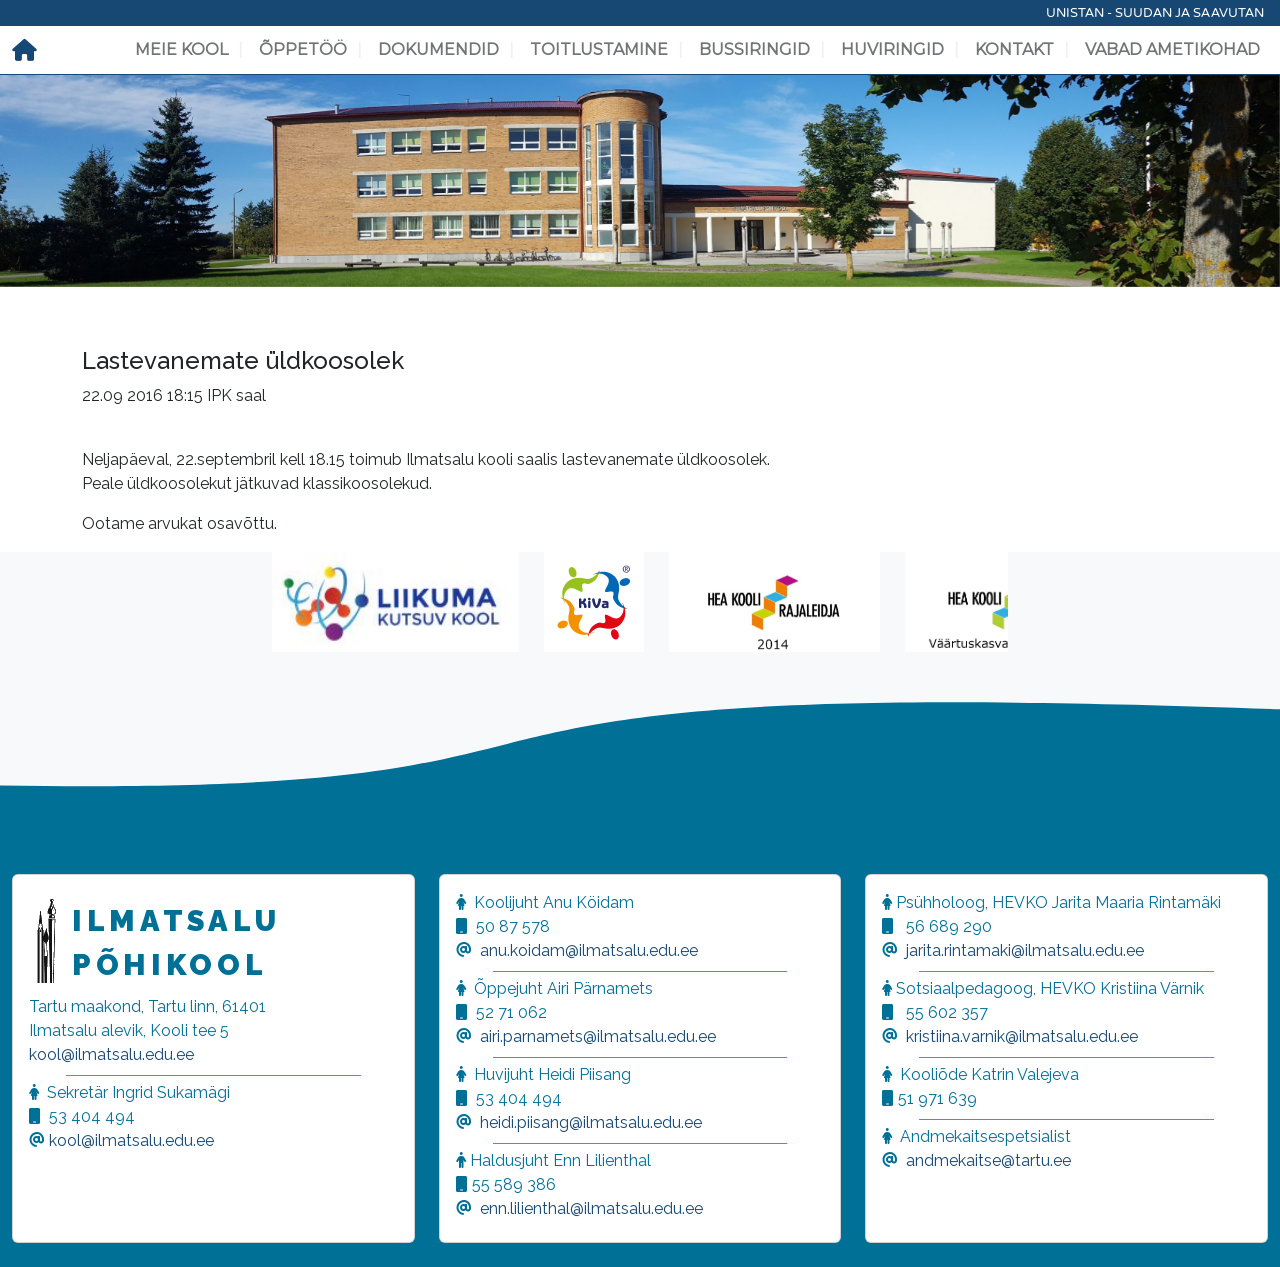 The height and width of the screenshot is (1267, 1280). Describe the element at coordinates (438, 49) in the screenshot. I see `Dokumendid` at that location.